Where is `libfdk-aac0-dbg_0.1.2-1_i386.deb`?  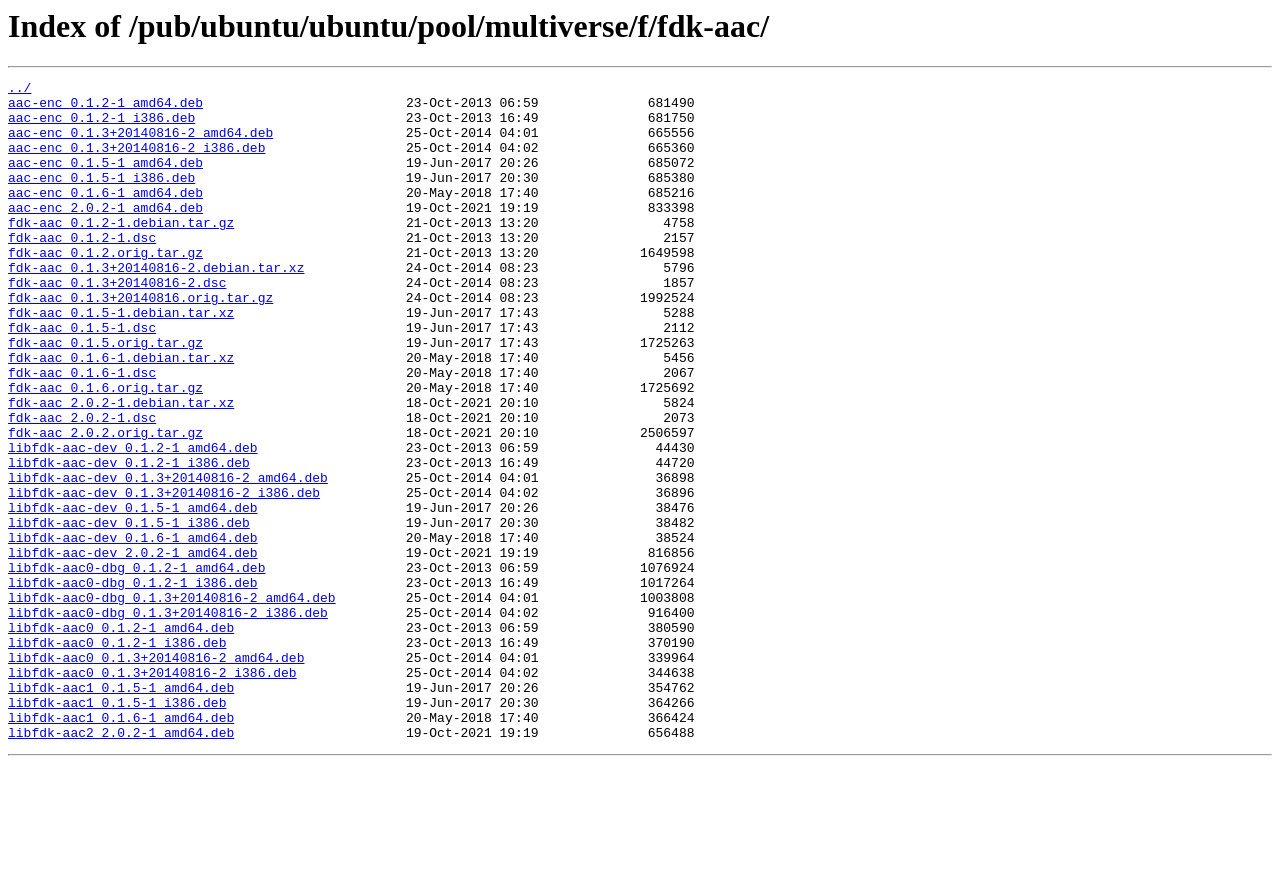 libfdk-aac0-dbg_0.1.2-1_i386.deb is located at coordinates (133, 684).